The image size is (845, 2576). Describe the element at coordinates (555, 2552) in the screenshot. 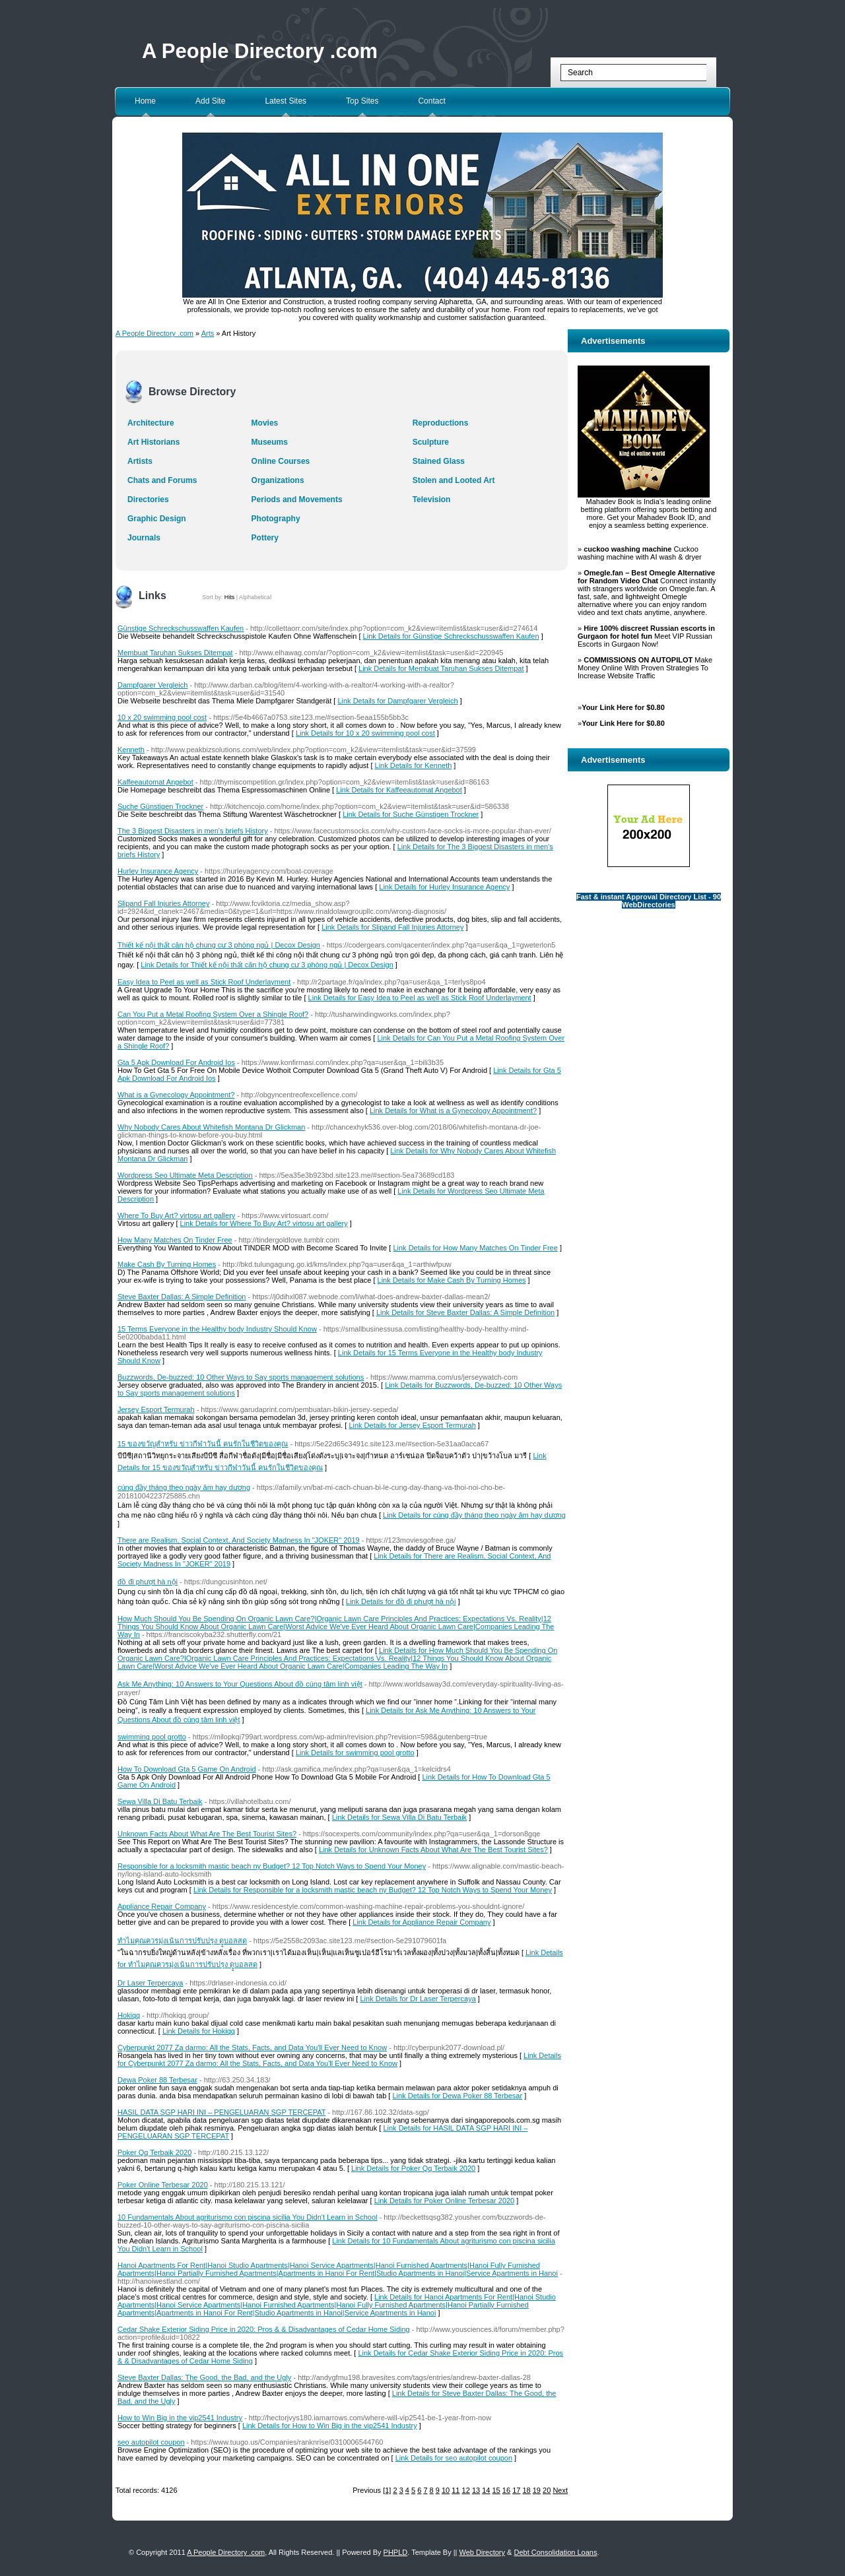

I see `Debt Consolidation Loans` at that location.